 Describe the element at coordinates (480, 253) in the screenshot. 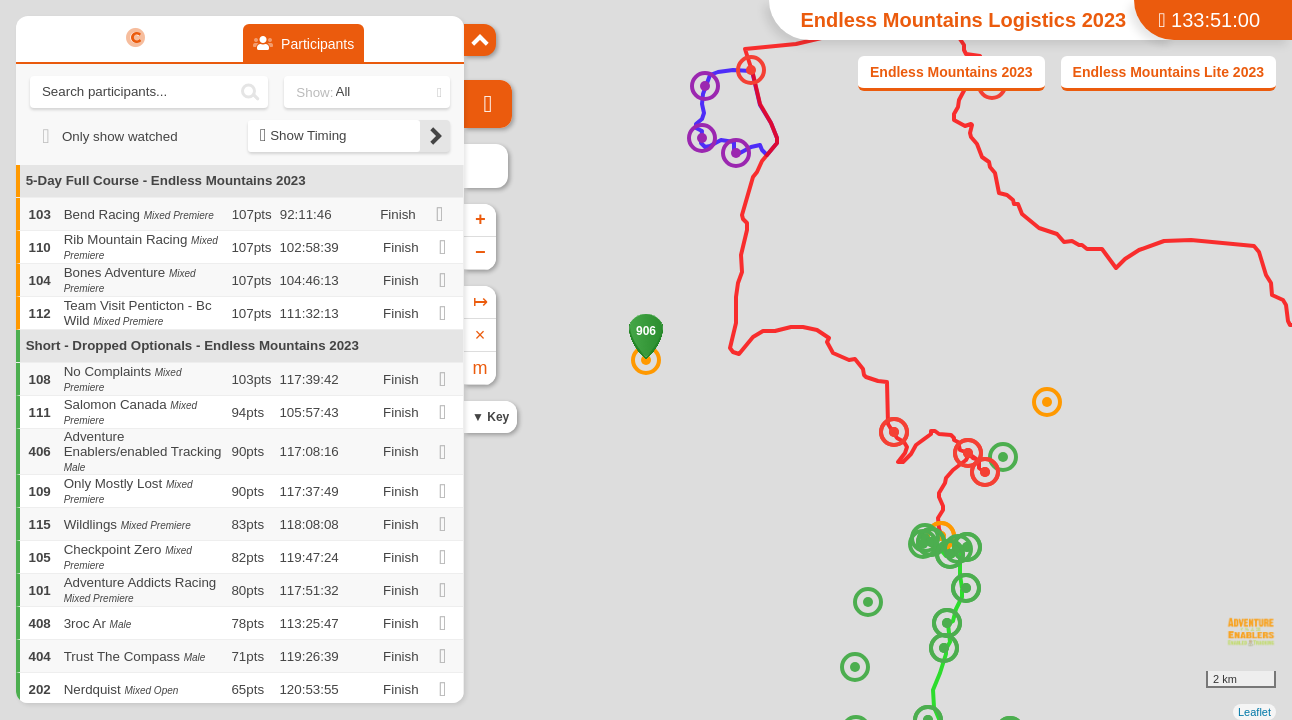

I see `− [button]` at that location.